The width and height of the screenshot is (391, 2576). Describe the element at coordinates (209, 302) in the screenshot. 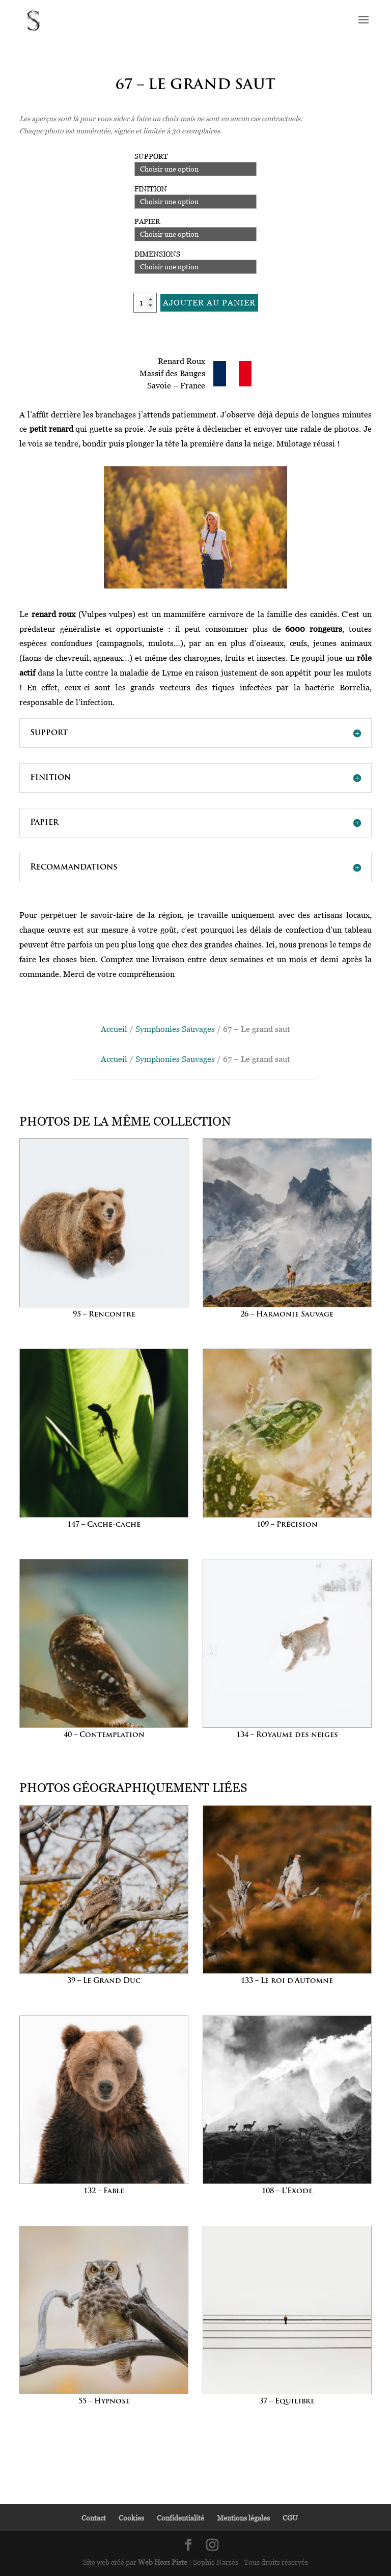

I see `Ajouter au panier` at that location.